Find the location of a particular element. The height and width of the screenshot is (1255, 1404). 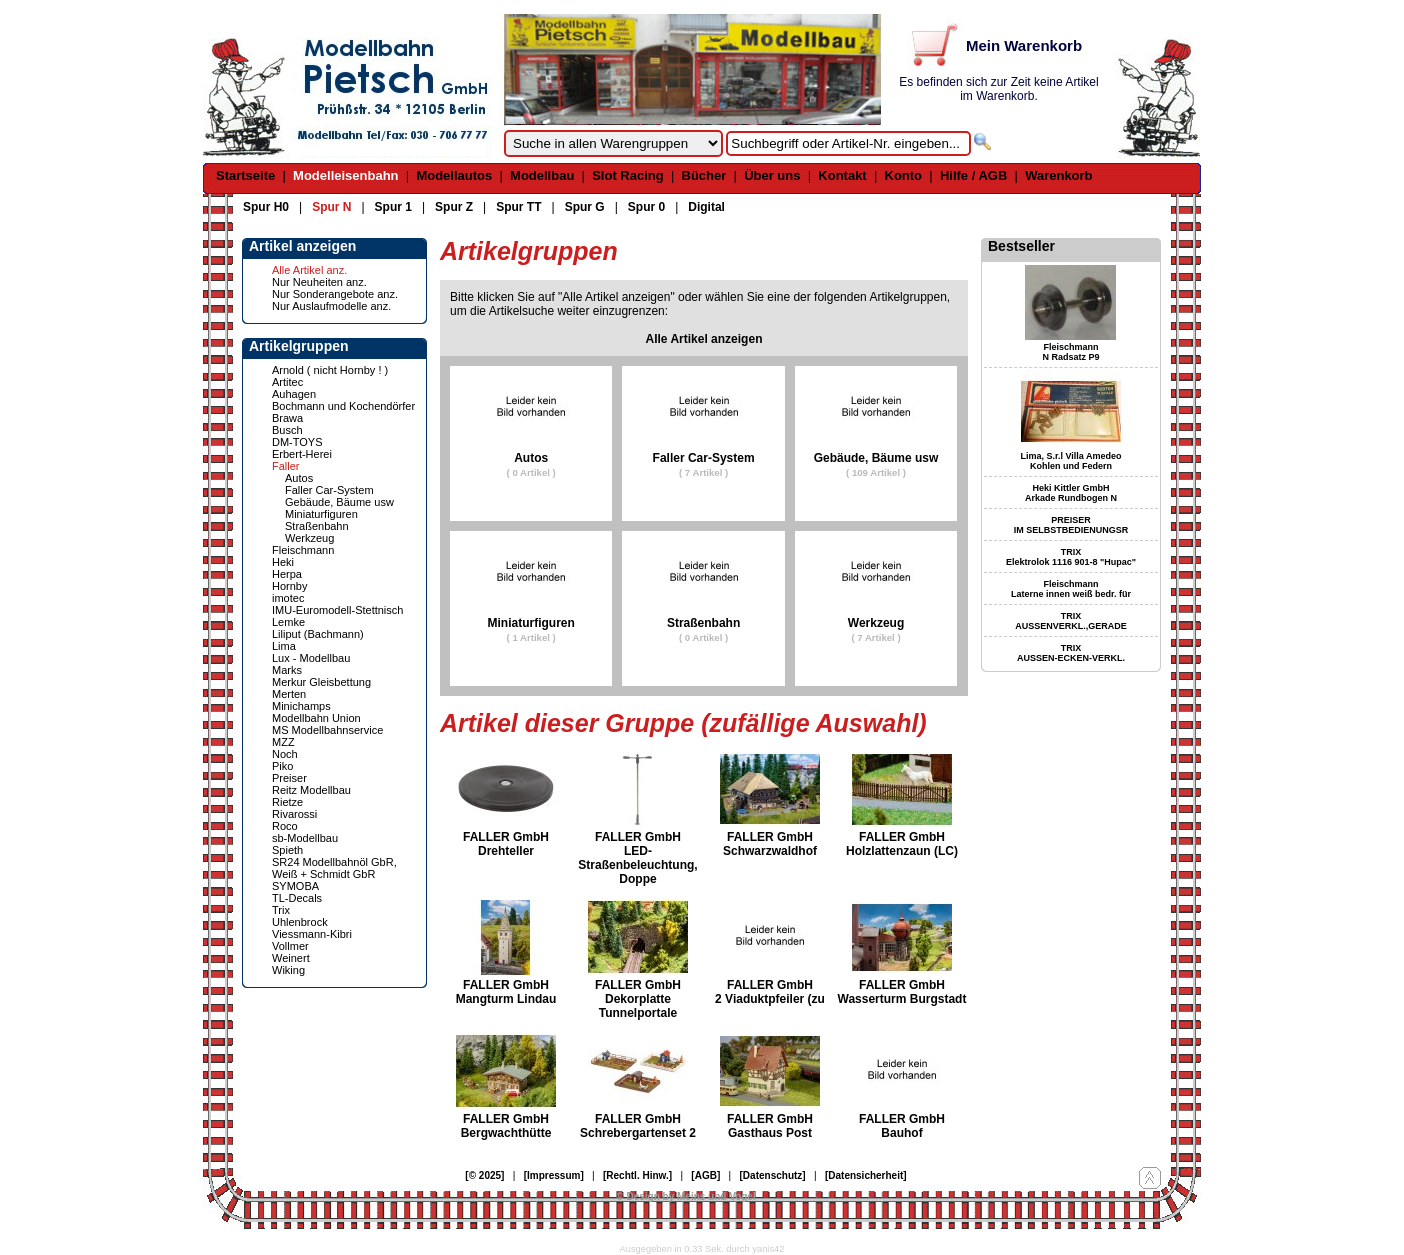

Lux - Modellbau is located at coordinates (311, 658).